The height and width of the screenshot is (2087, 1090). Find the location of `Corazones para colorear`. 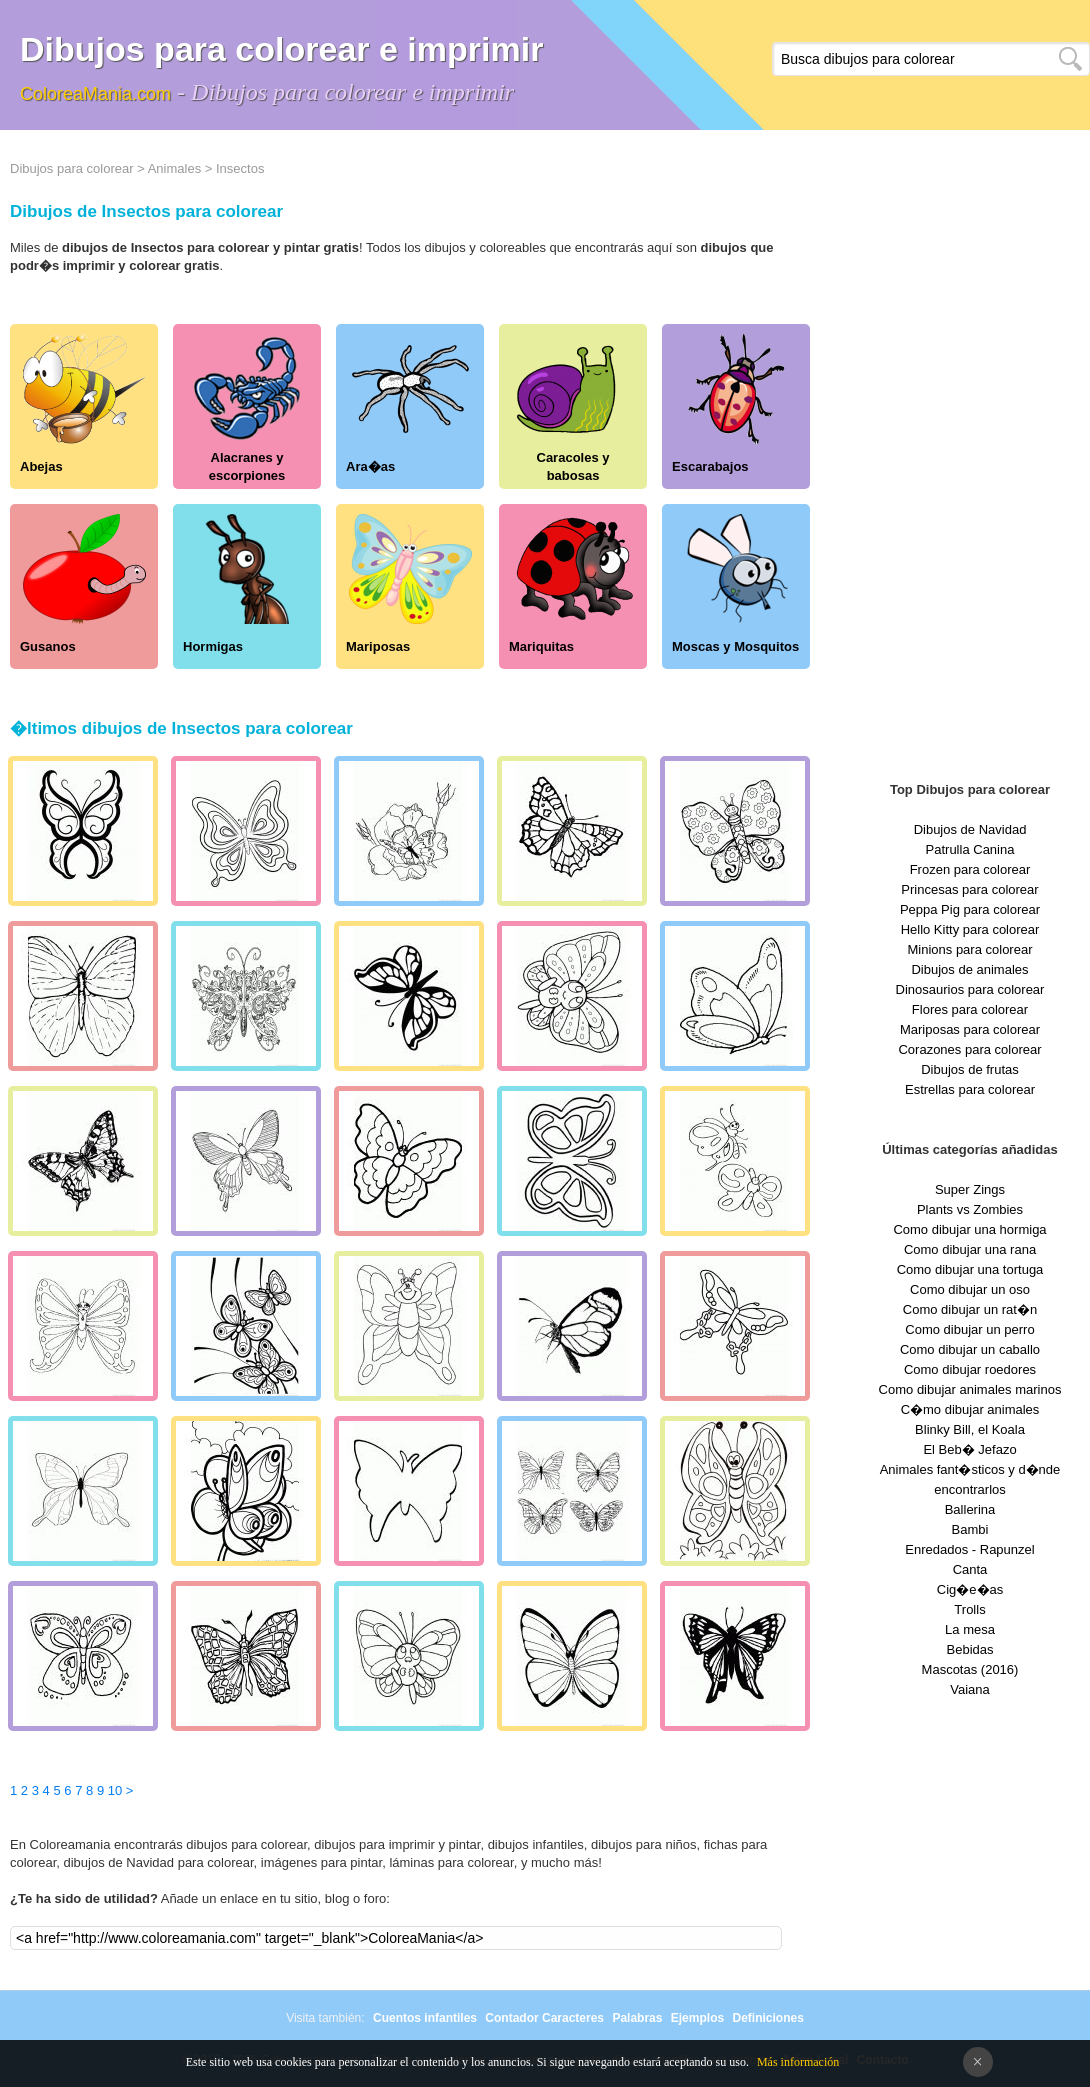

Corazones para colorear is located at coordinates (969, 1049).